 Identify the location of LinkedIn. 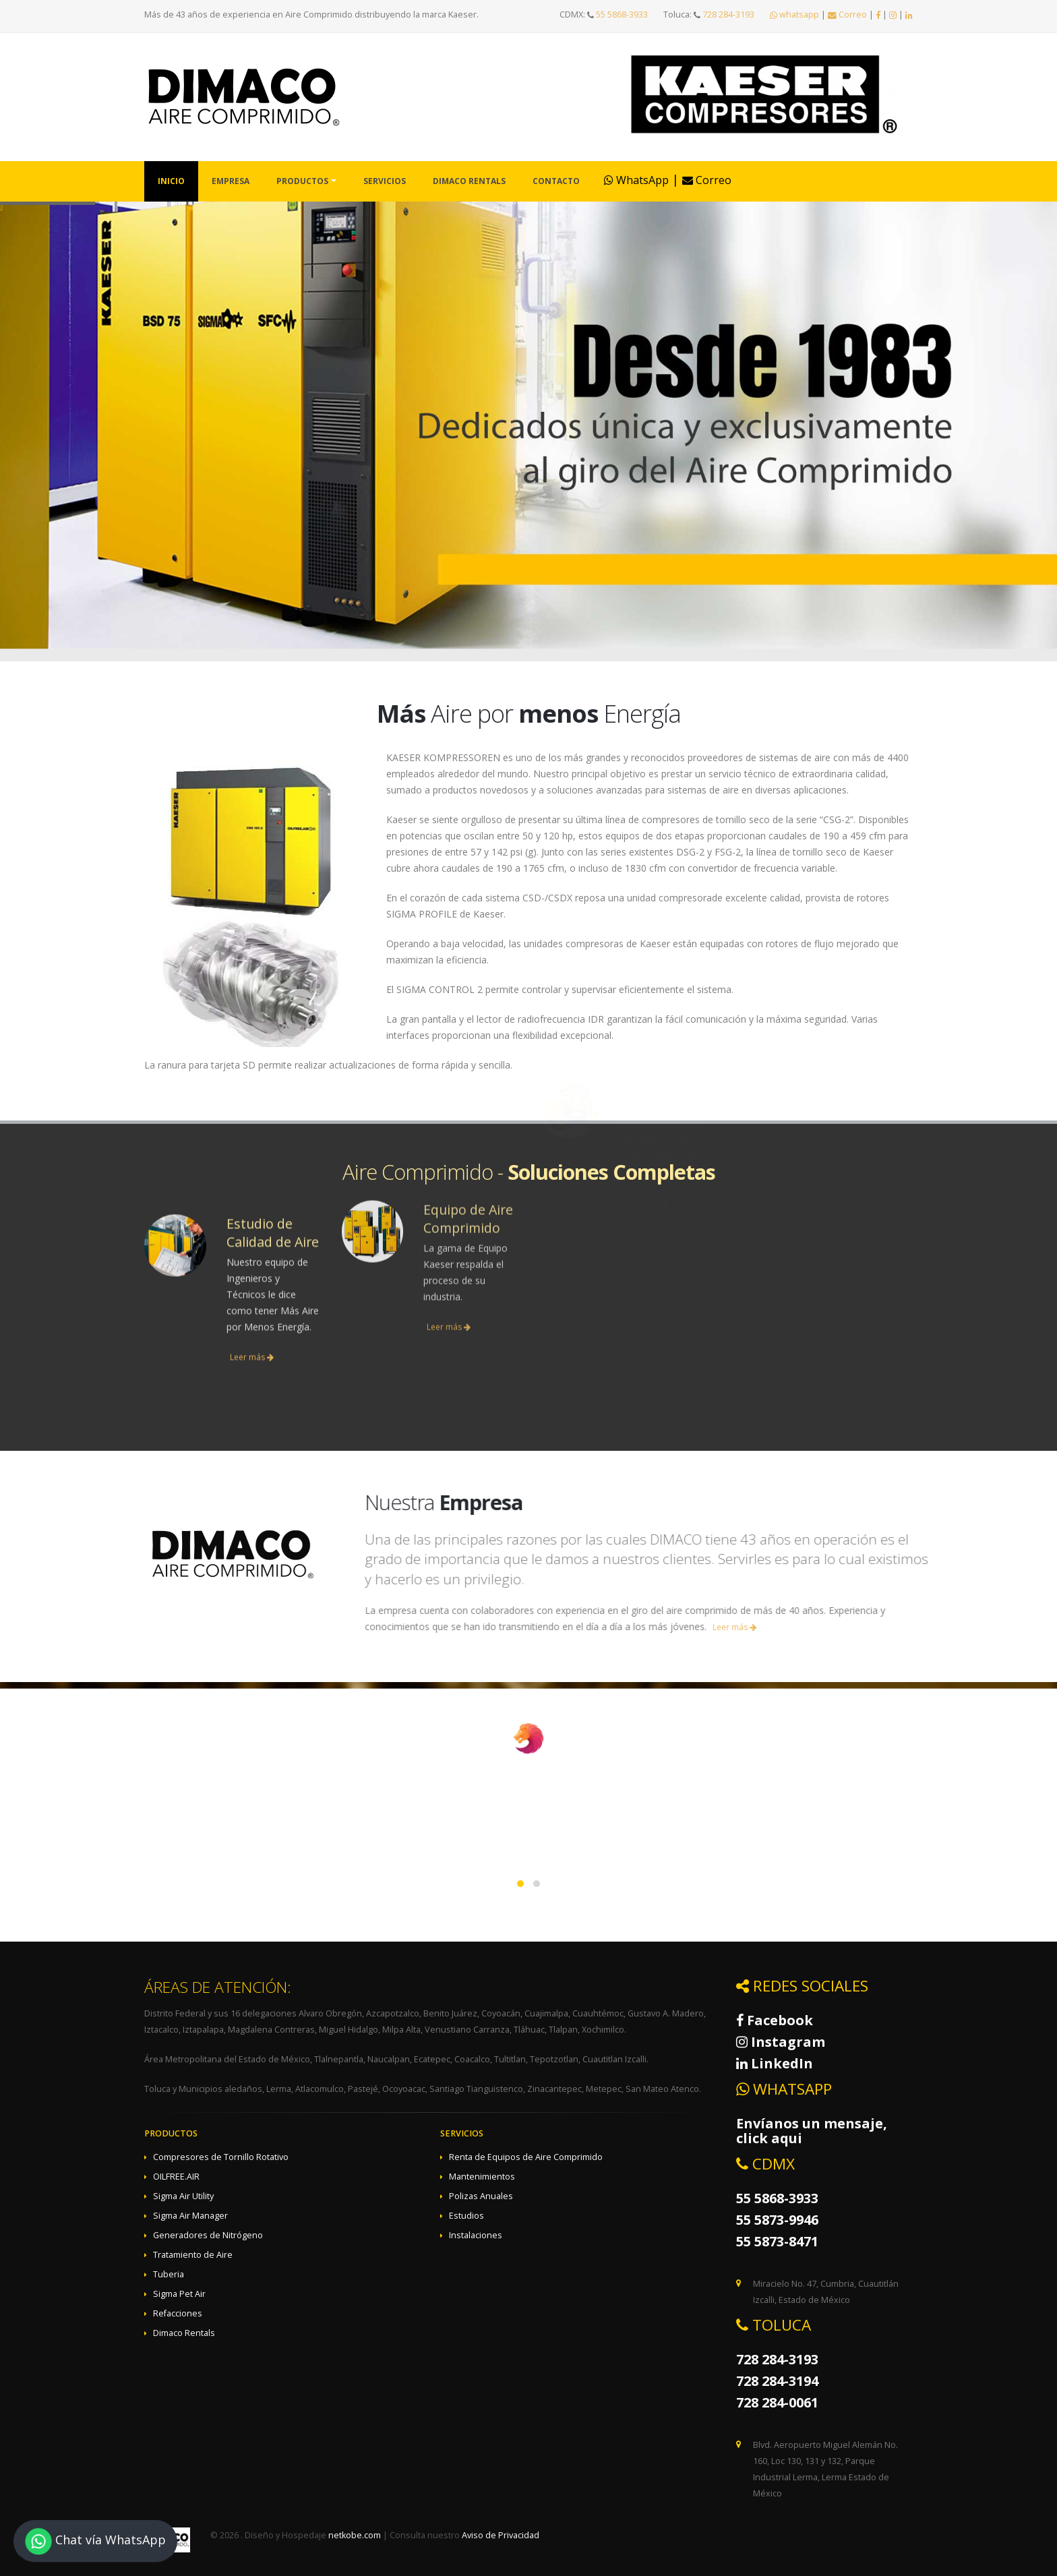
(774, 2063).